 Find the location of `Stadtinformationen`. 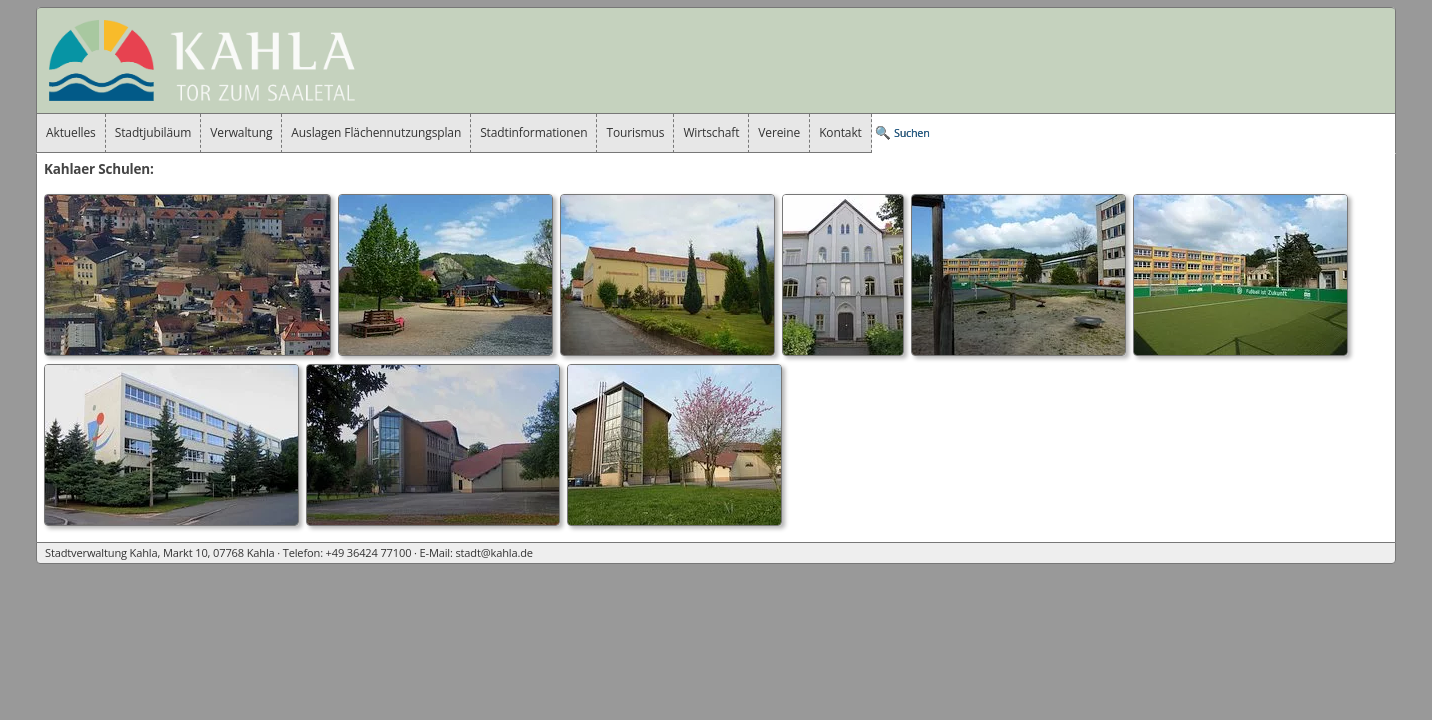

Stadtinformationen is located at coordinates (533, 132).